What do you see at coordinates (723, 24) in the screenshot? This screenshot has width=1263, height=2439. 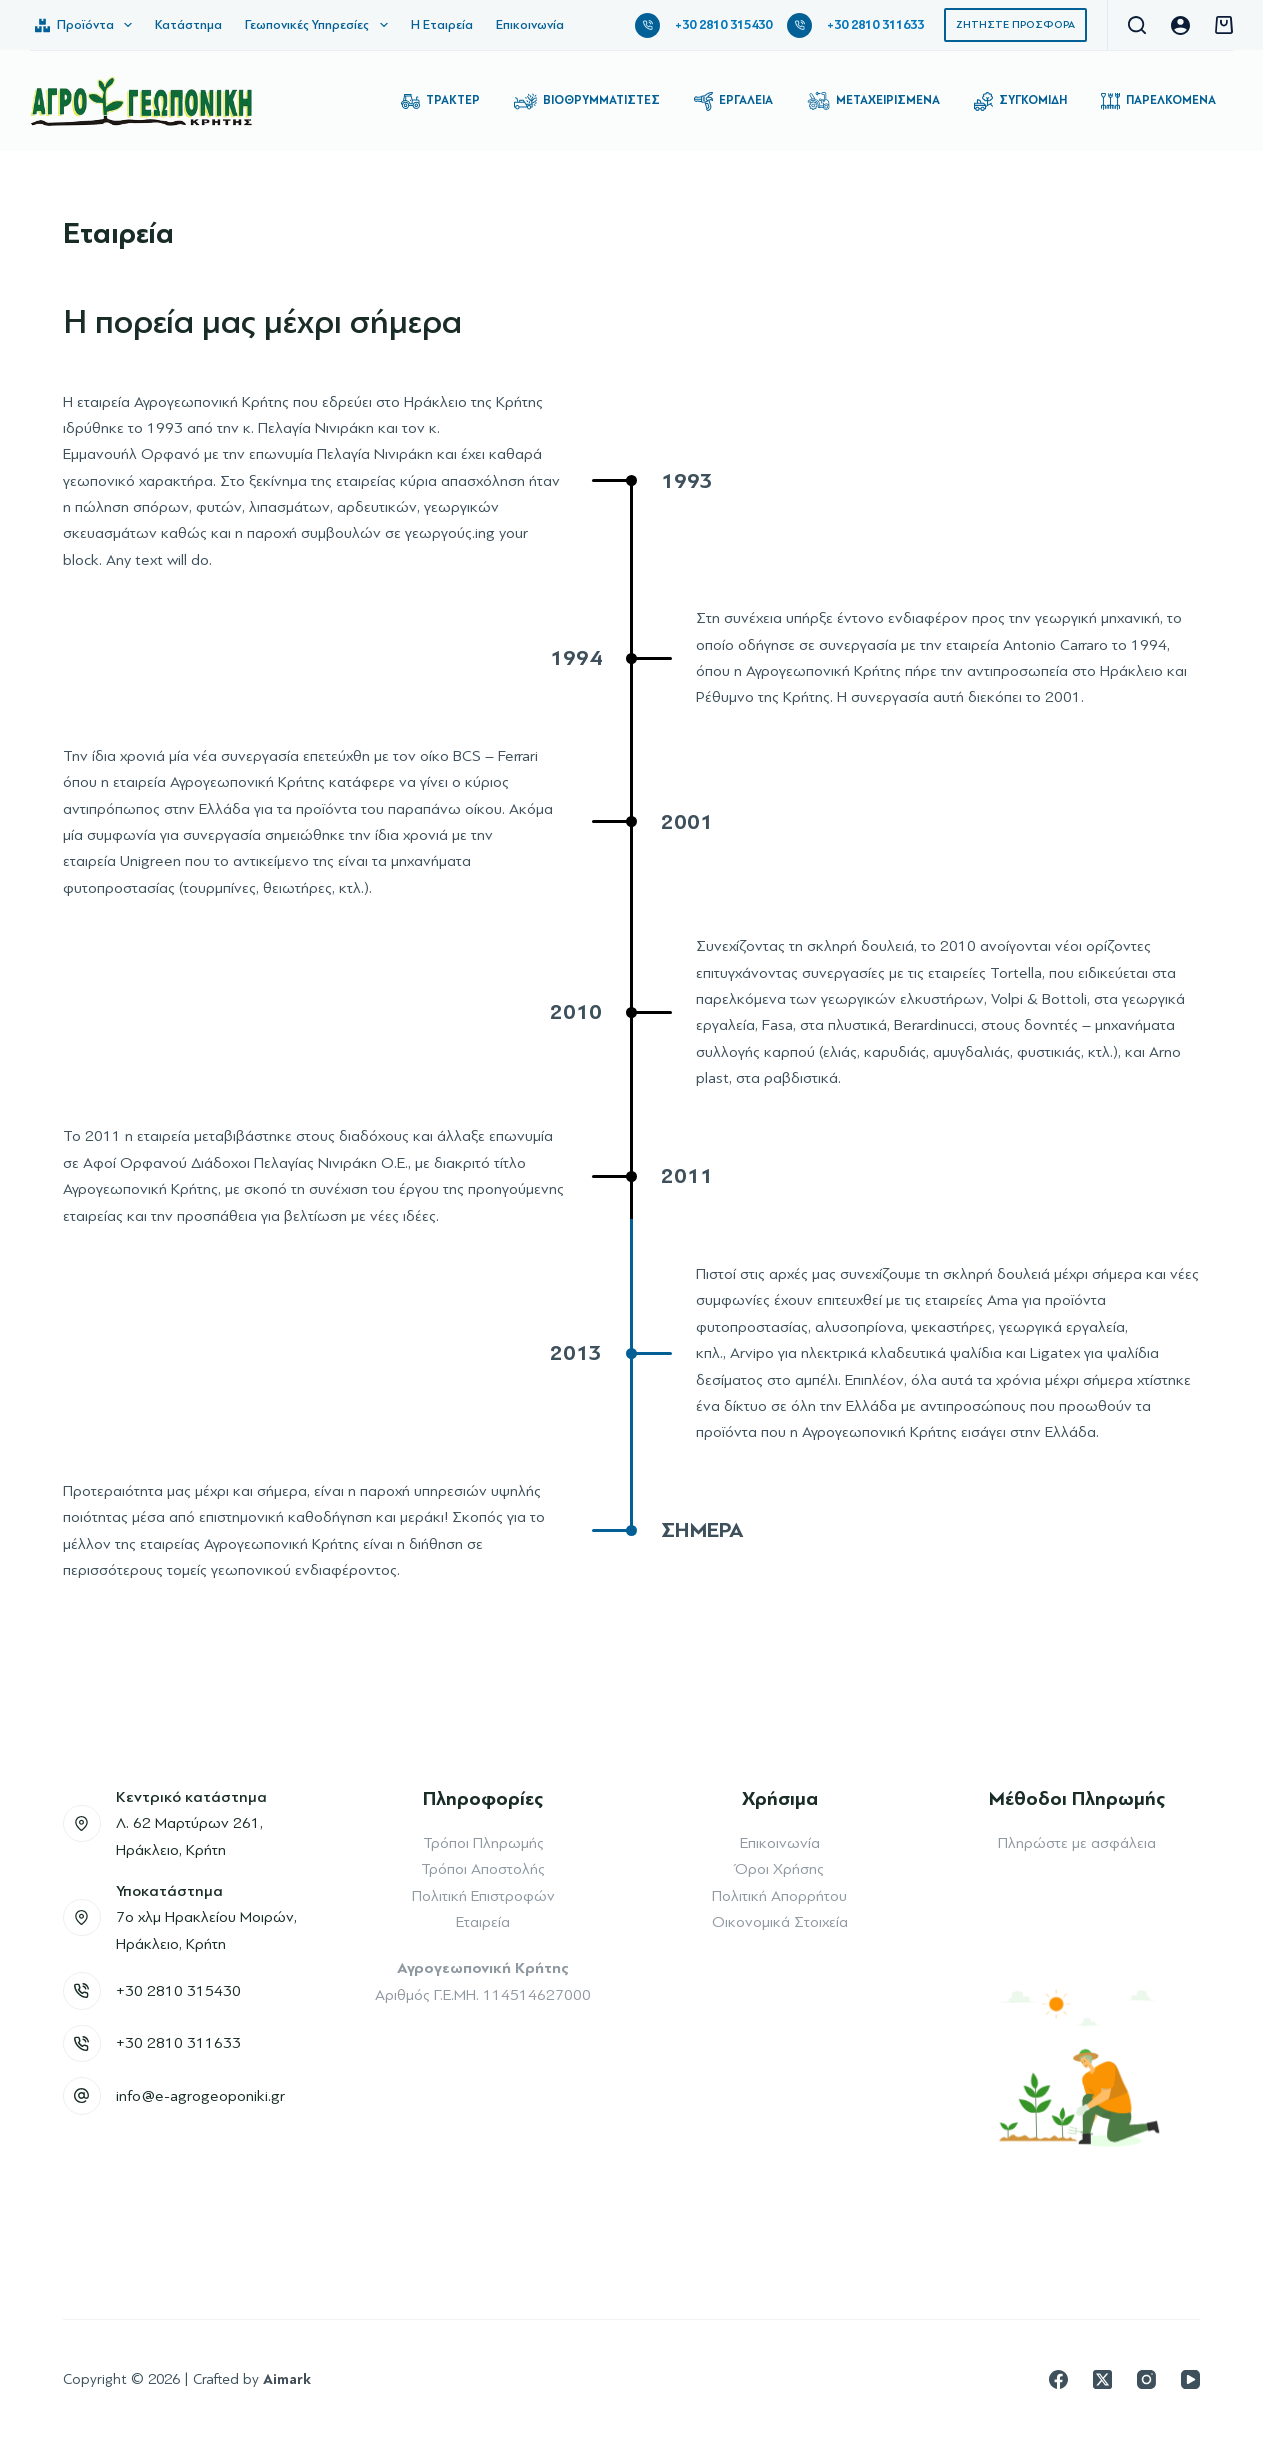 I see `+30 2810 315430` at bounding box center [723, 24].